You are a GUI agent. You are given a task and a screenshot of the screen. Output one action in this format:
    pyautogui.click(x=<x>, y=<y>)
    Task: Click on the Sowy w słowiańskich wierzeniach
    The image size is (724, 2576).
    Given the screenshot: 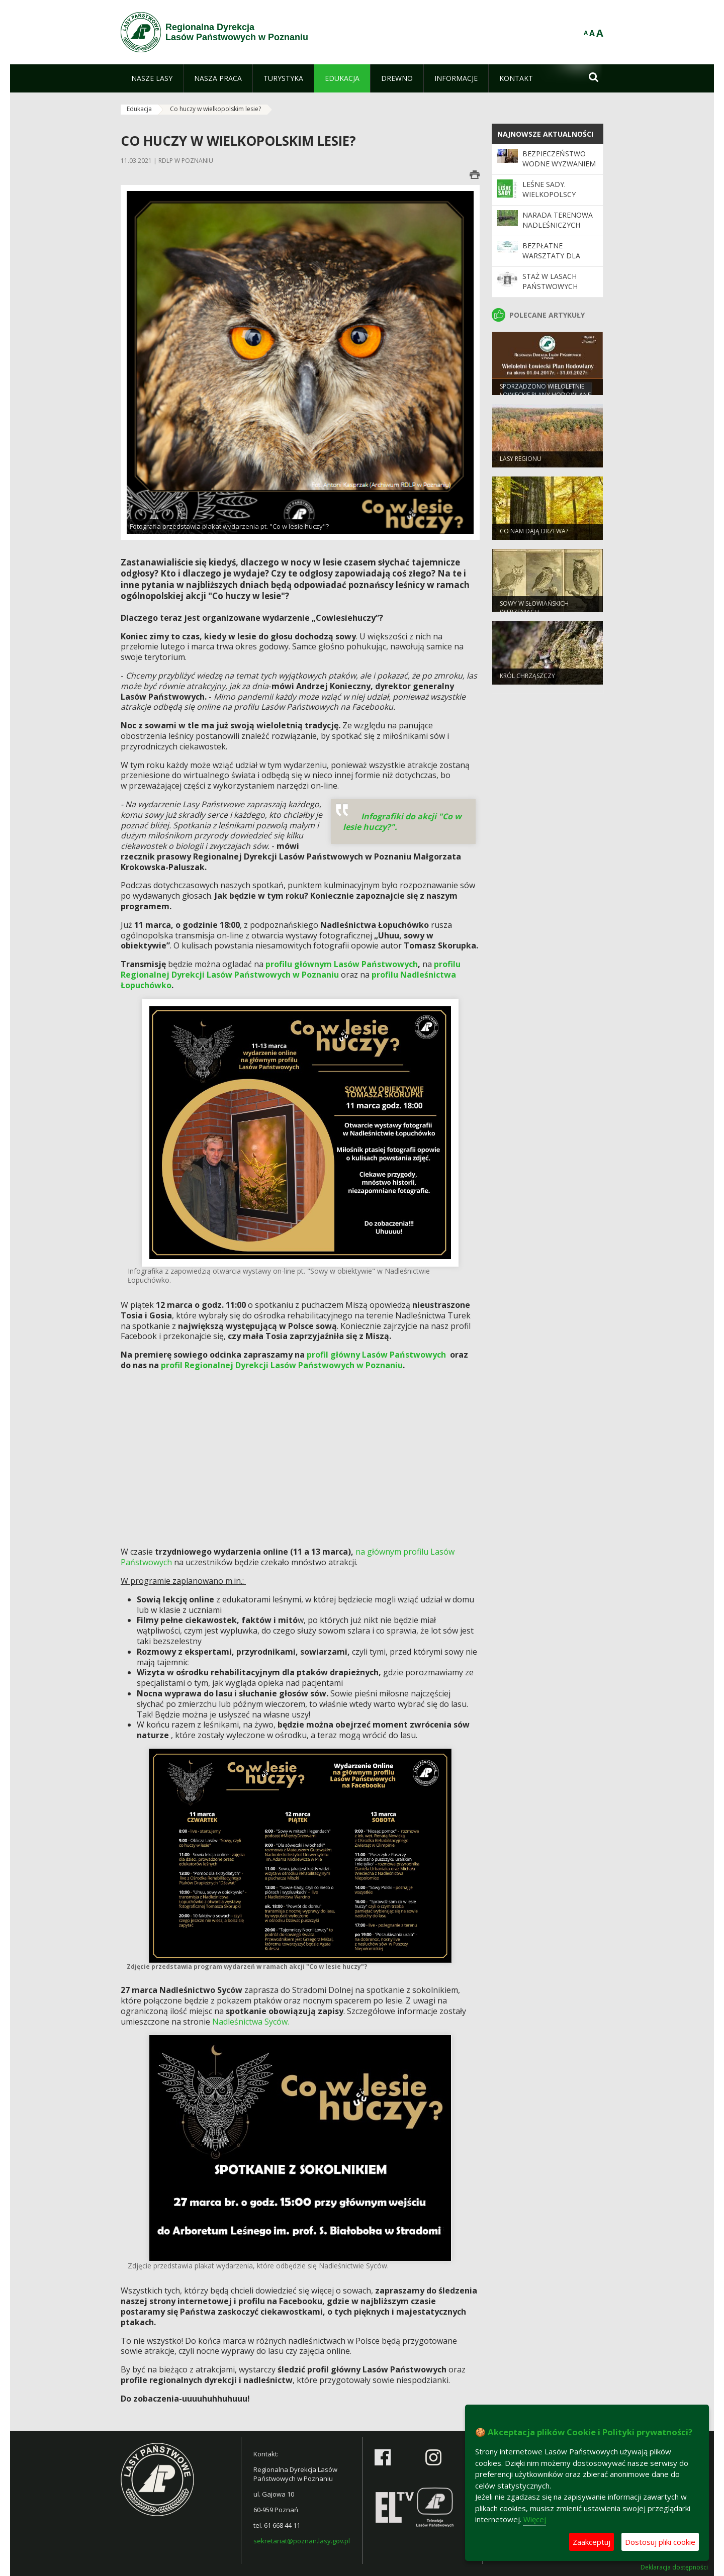 What is the action you would take?
    pyautogui.click(x=534, y=610)
    